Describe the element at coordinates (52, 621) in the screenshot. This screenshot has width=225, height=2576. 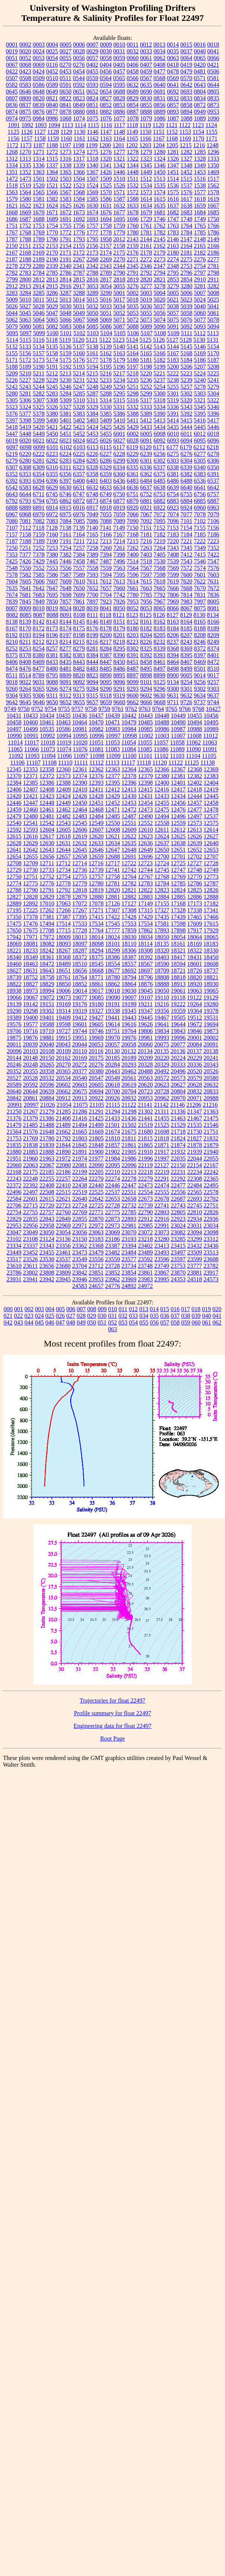
I see `8143` at that location.